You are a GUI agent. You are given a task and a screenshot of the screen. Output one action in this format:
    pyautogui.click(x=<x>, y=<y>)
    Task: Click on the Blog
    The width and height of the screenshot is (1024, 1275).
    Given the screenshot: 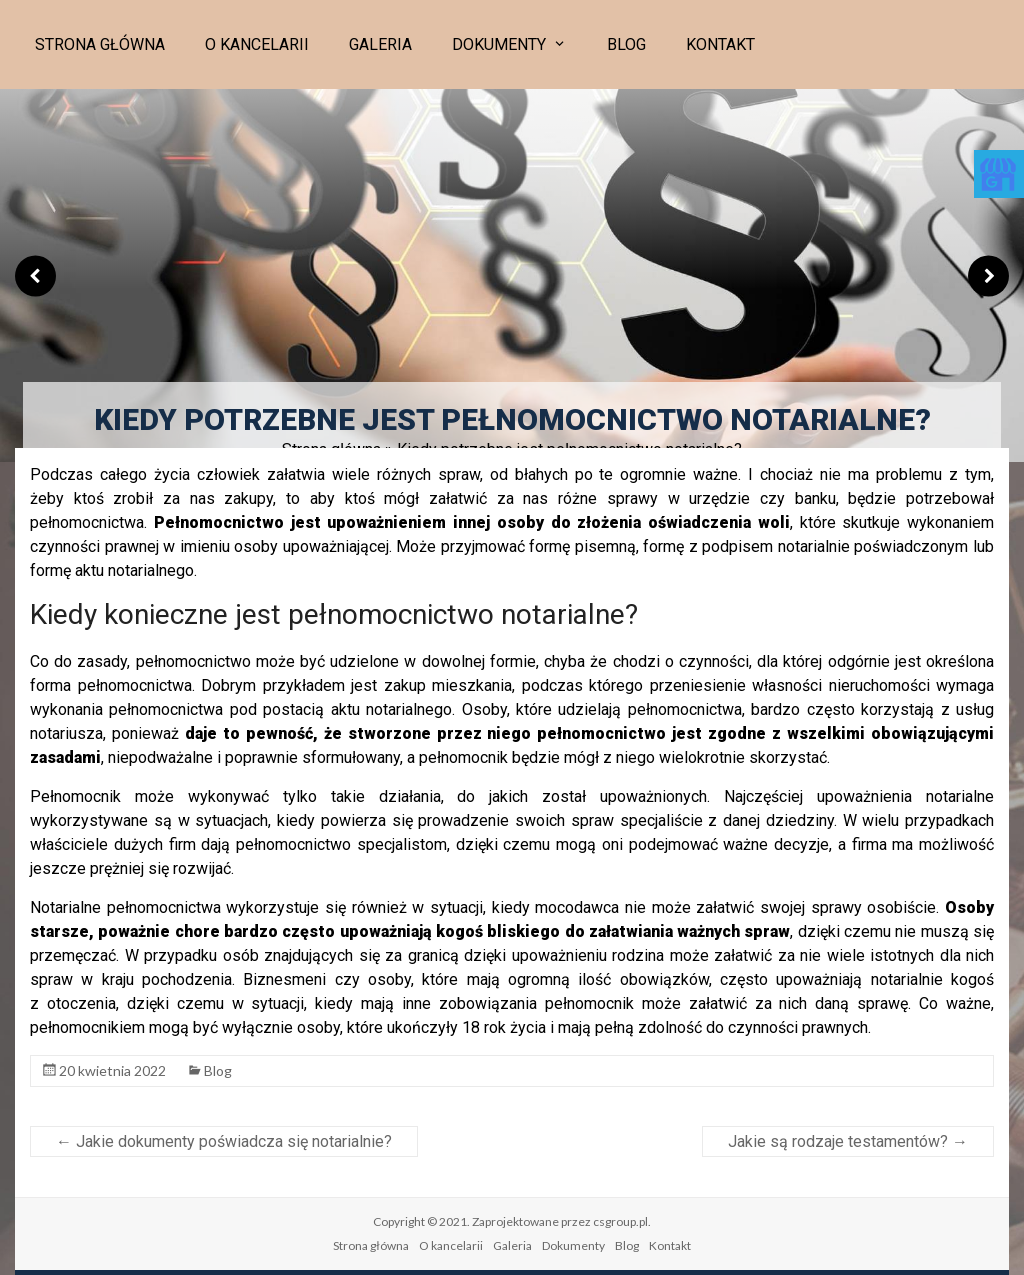 What is the action you would take?
    pyautogui.click(x=626, y=44)
    